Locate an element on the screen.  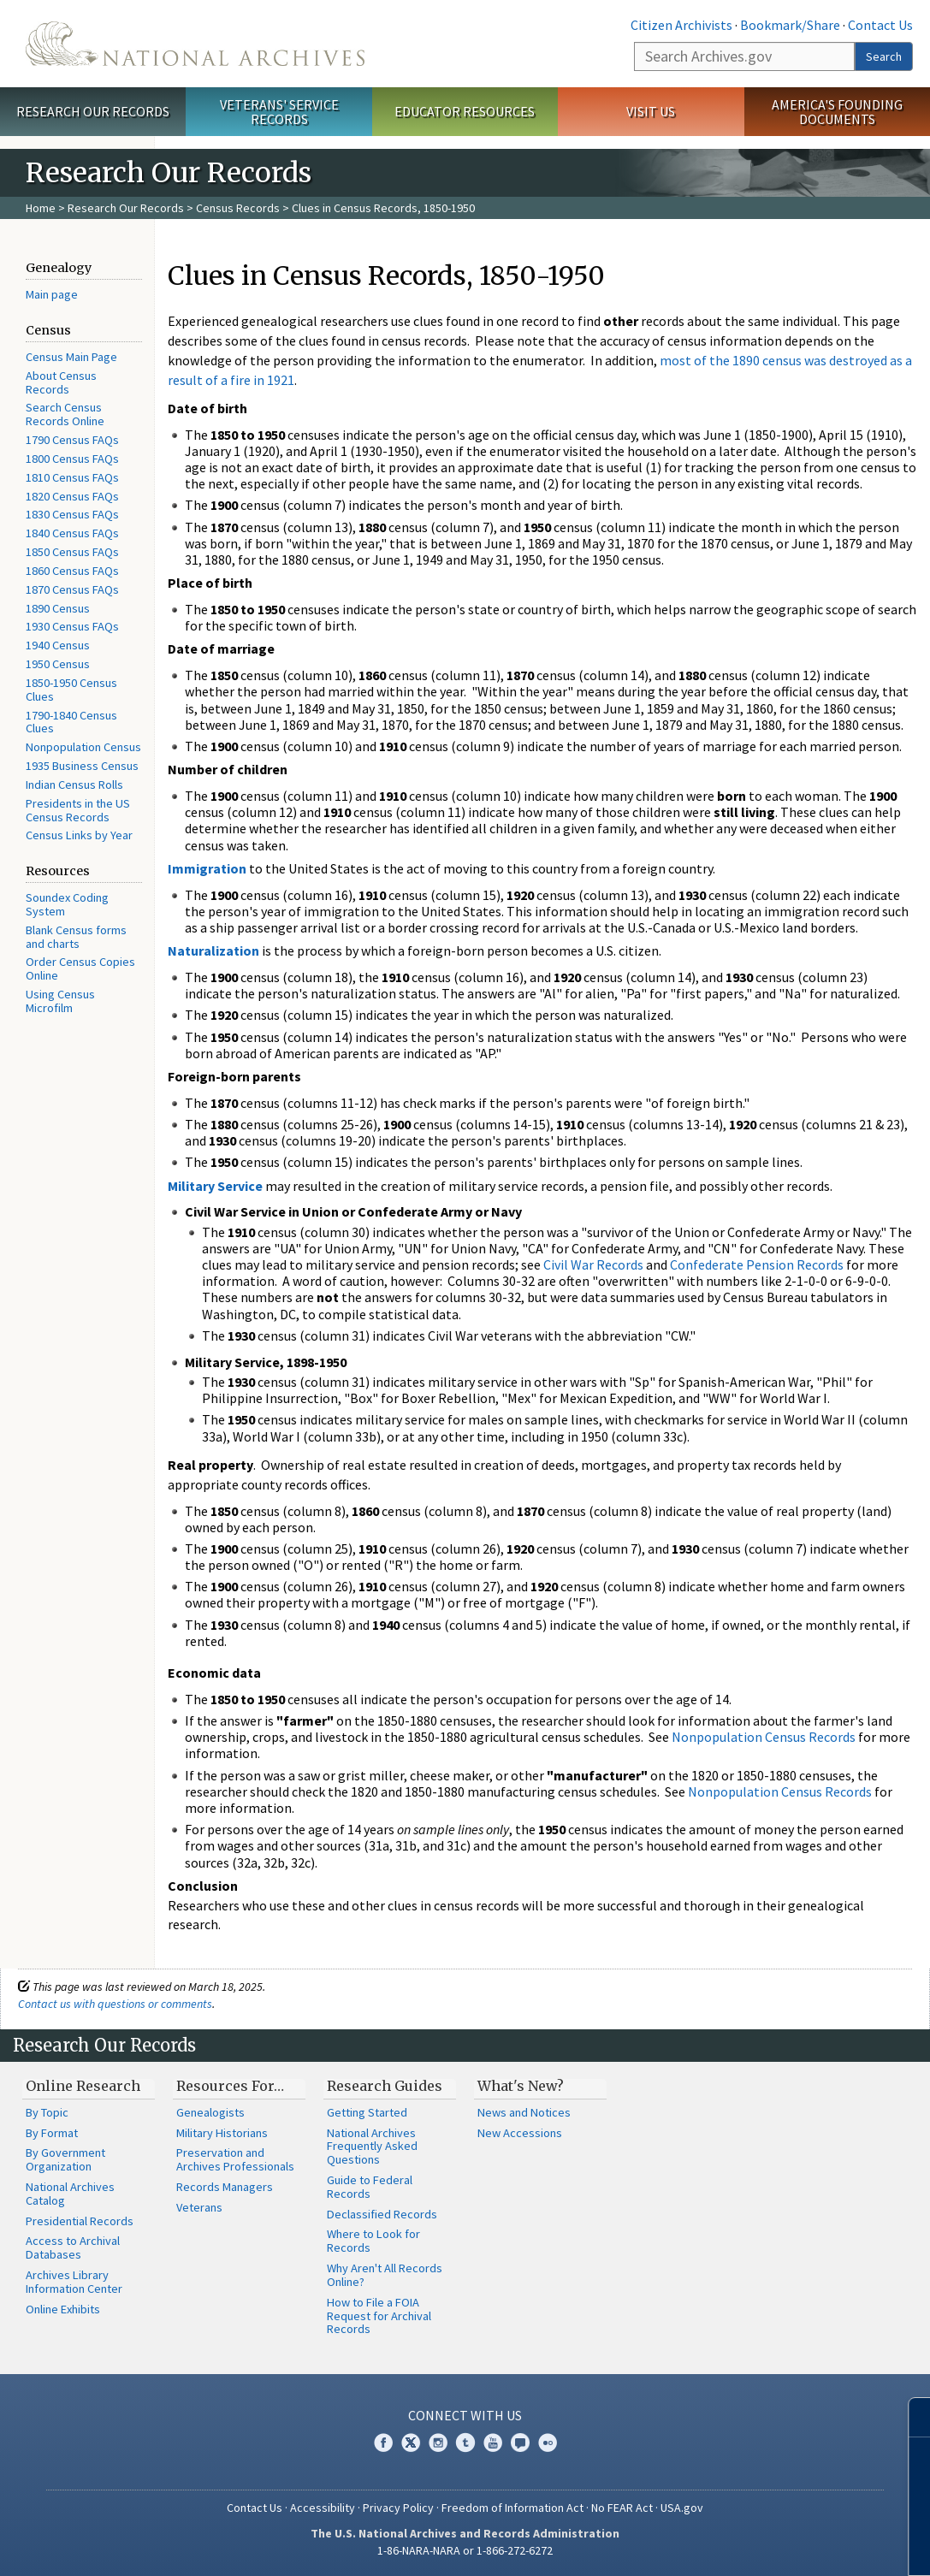
Soundex Coding System is located at coordinates (67, 904).